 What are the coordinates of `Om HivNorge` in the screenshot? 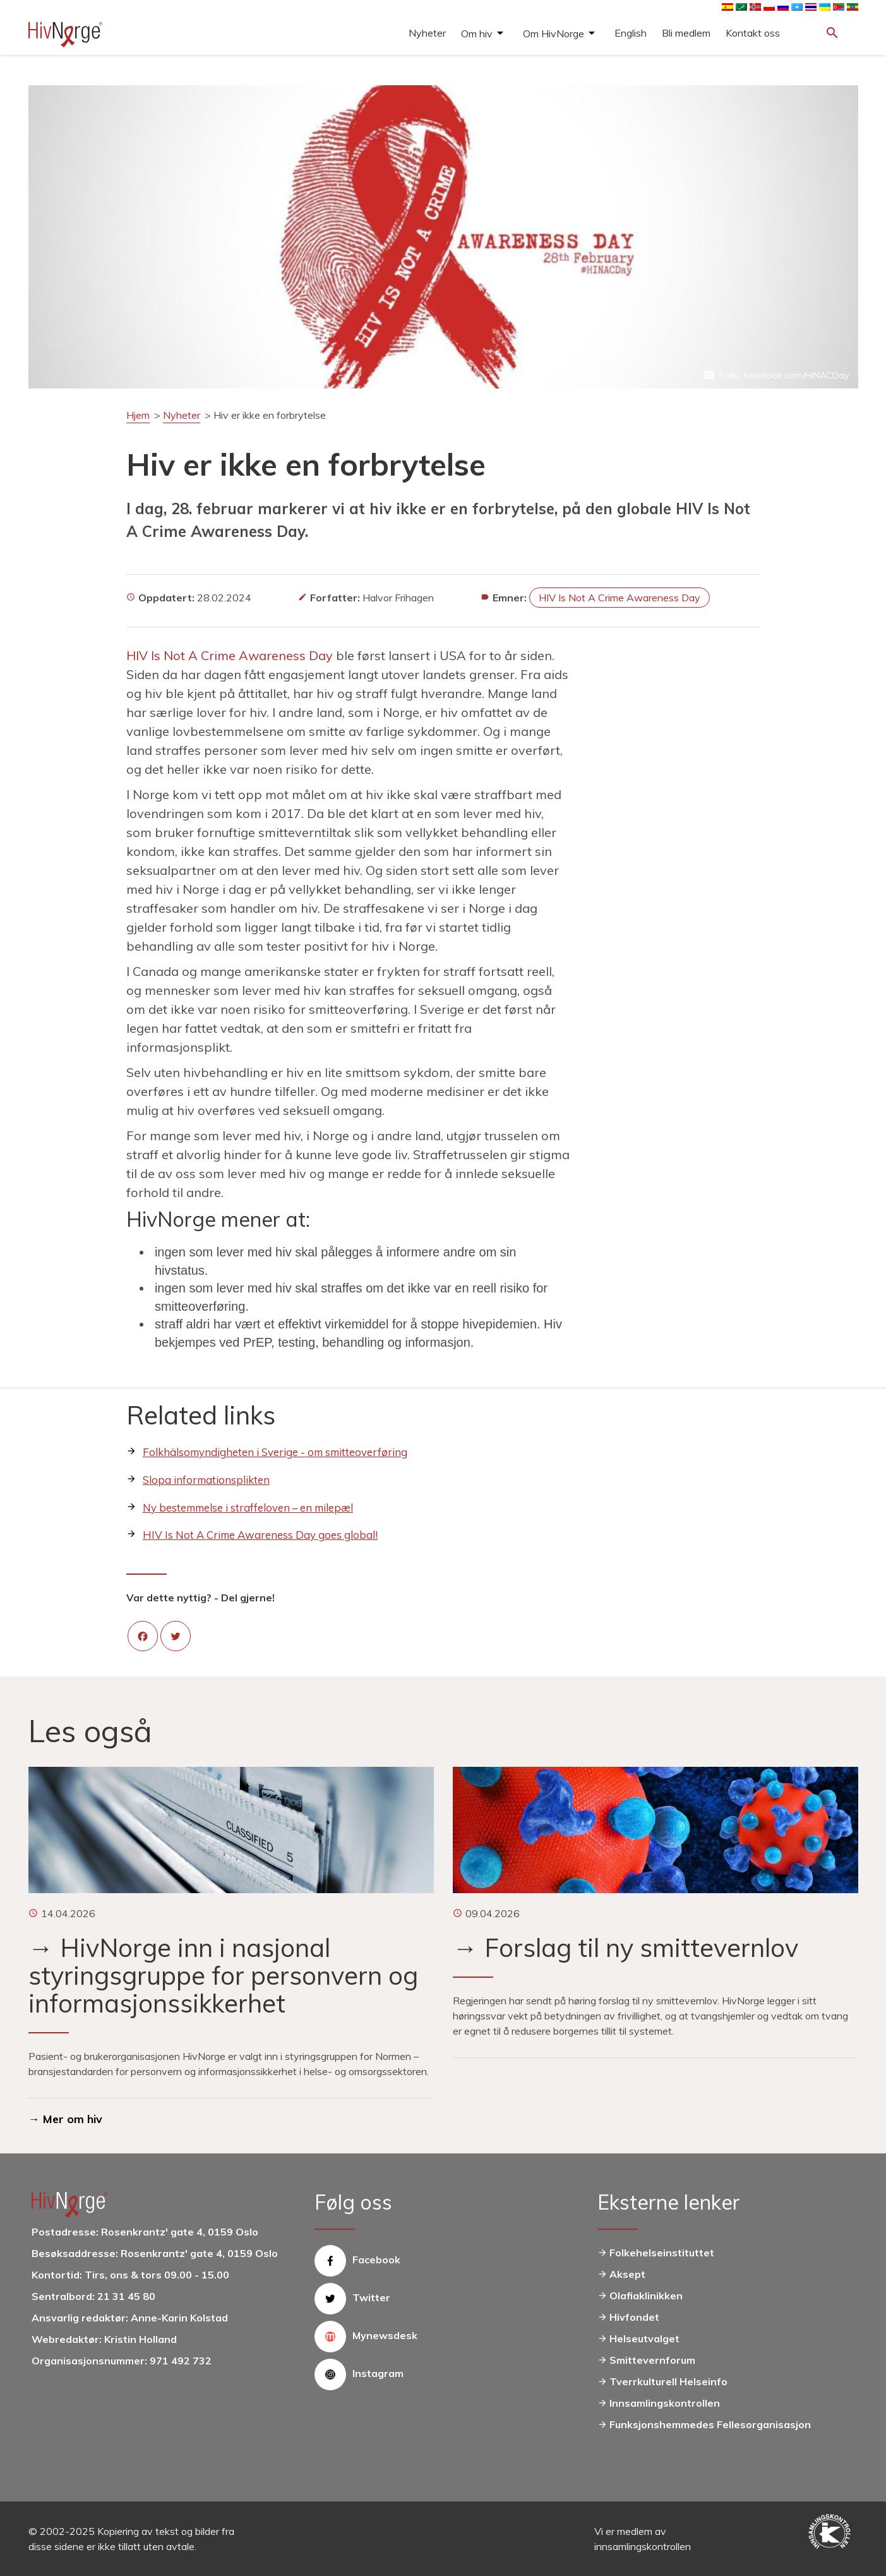 It's located at (553, 33).